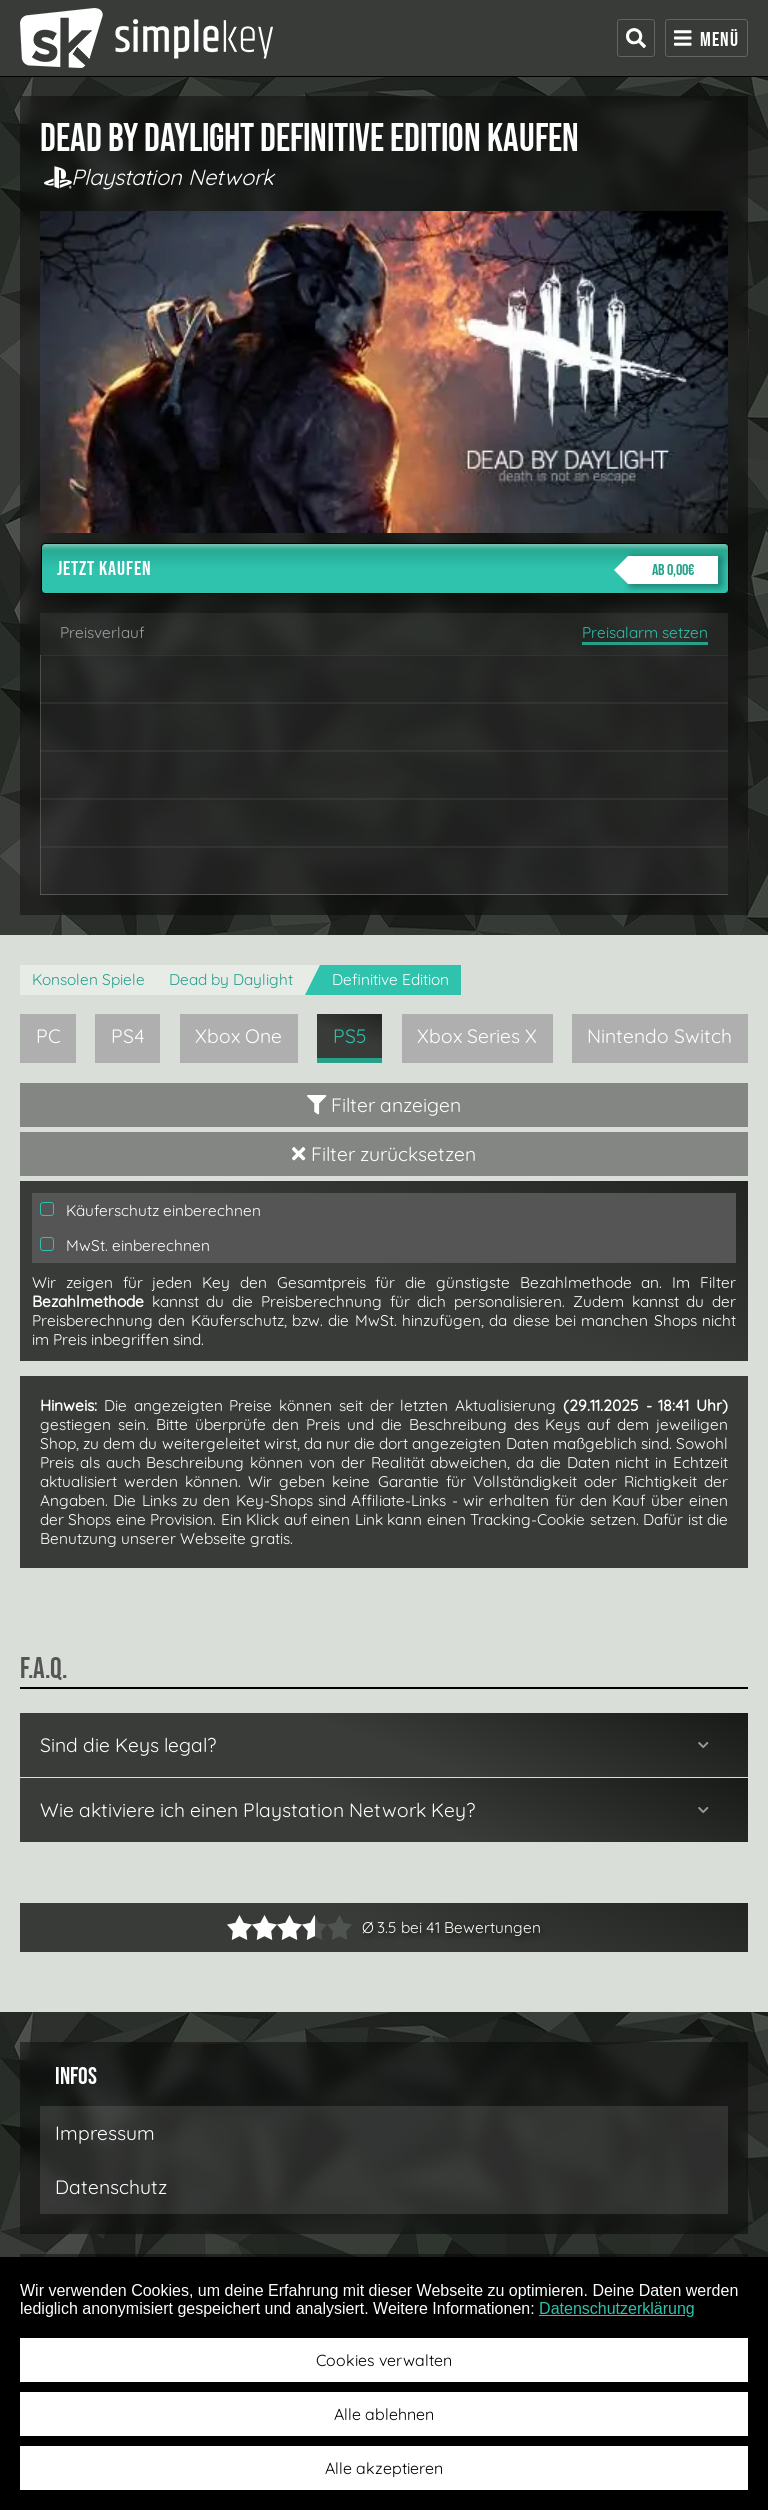  What do you see at coordinates (350, 1036) in the screenshot?
I see `PS5` at bounding box center [350, 1036].